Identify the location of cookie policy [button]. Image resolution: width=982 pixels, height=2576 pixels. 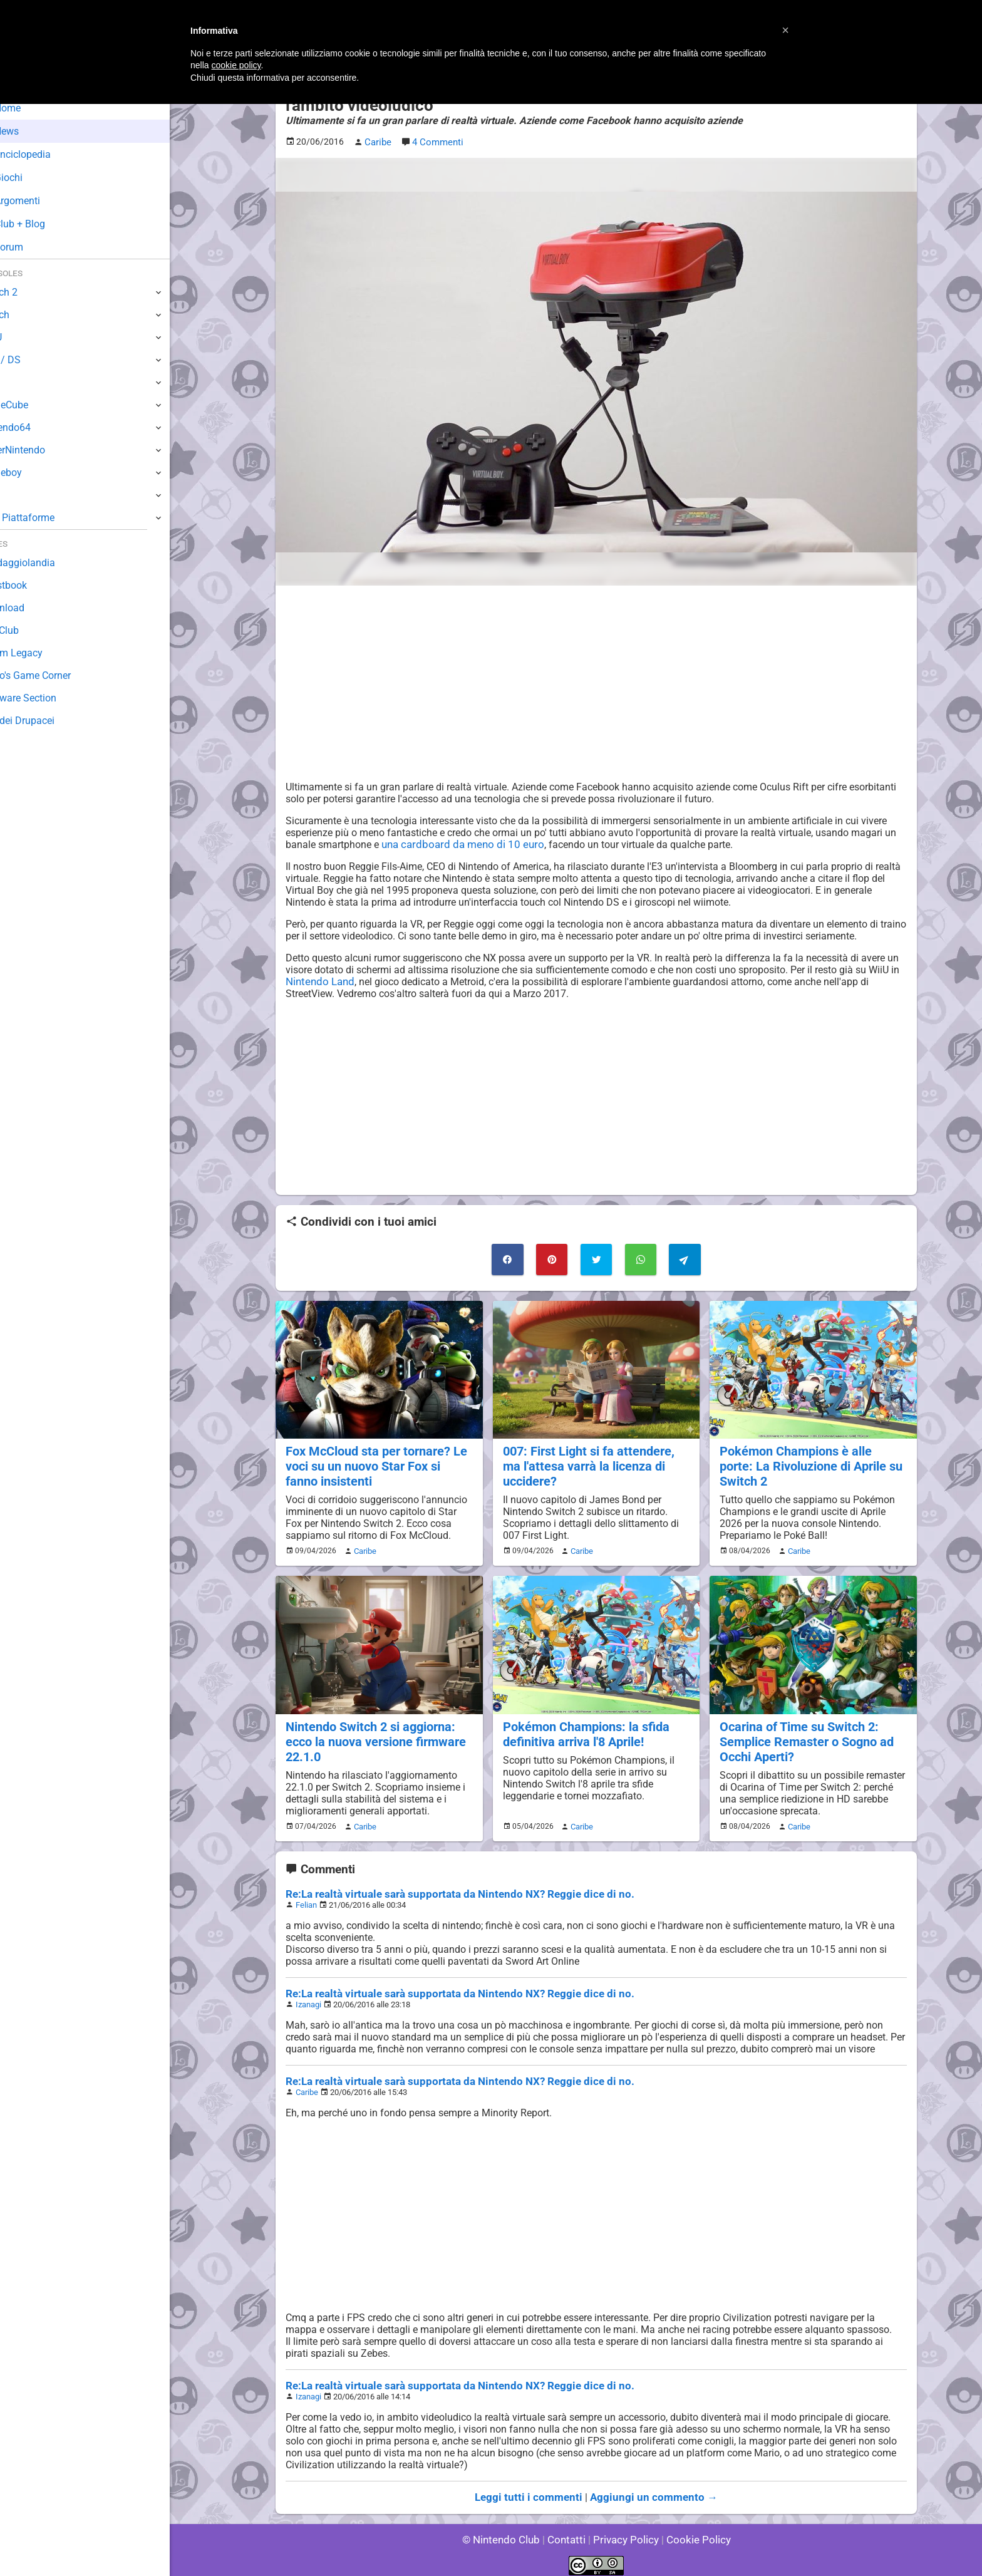
(236, 65).